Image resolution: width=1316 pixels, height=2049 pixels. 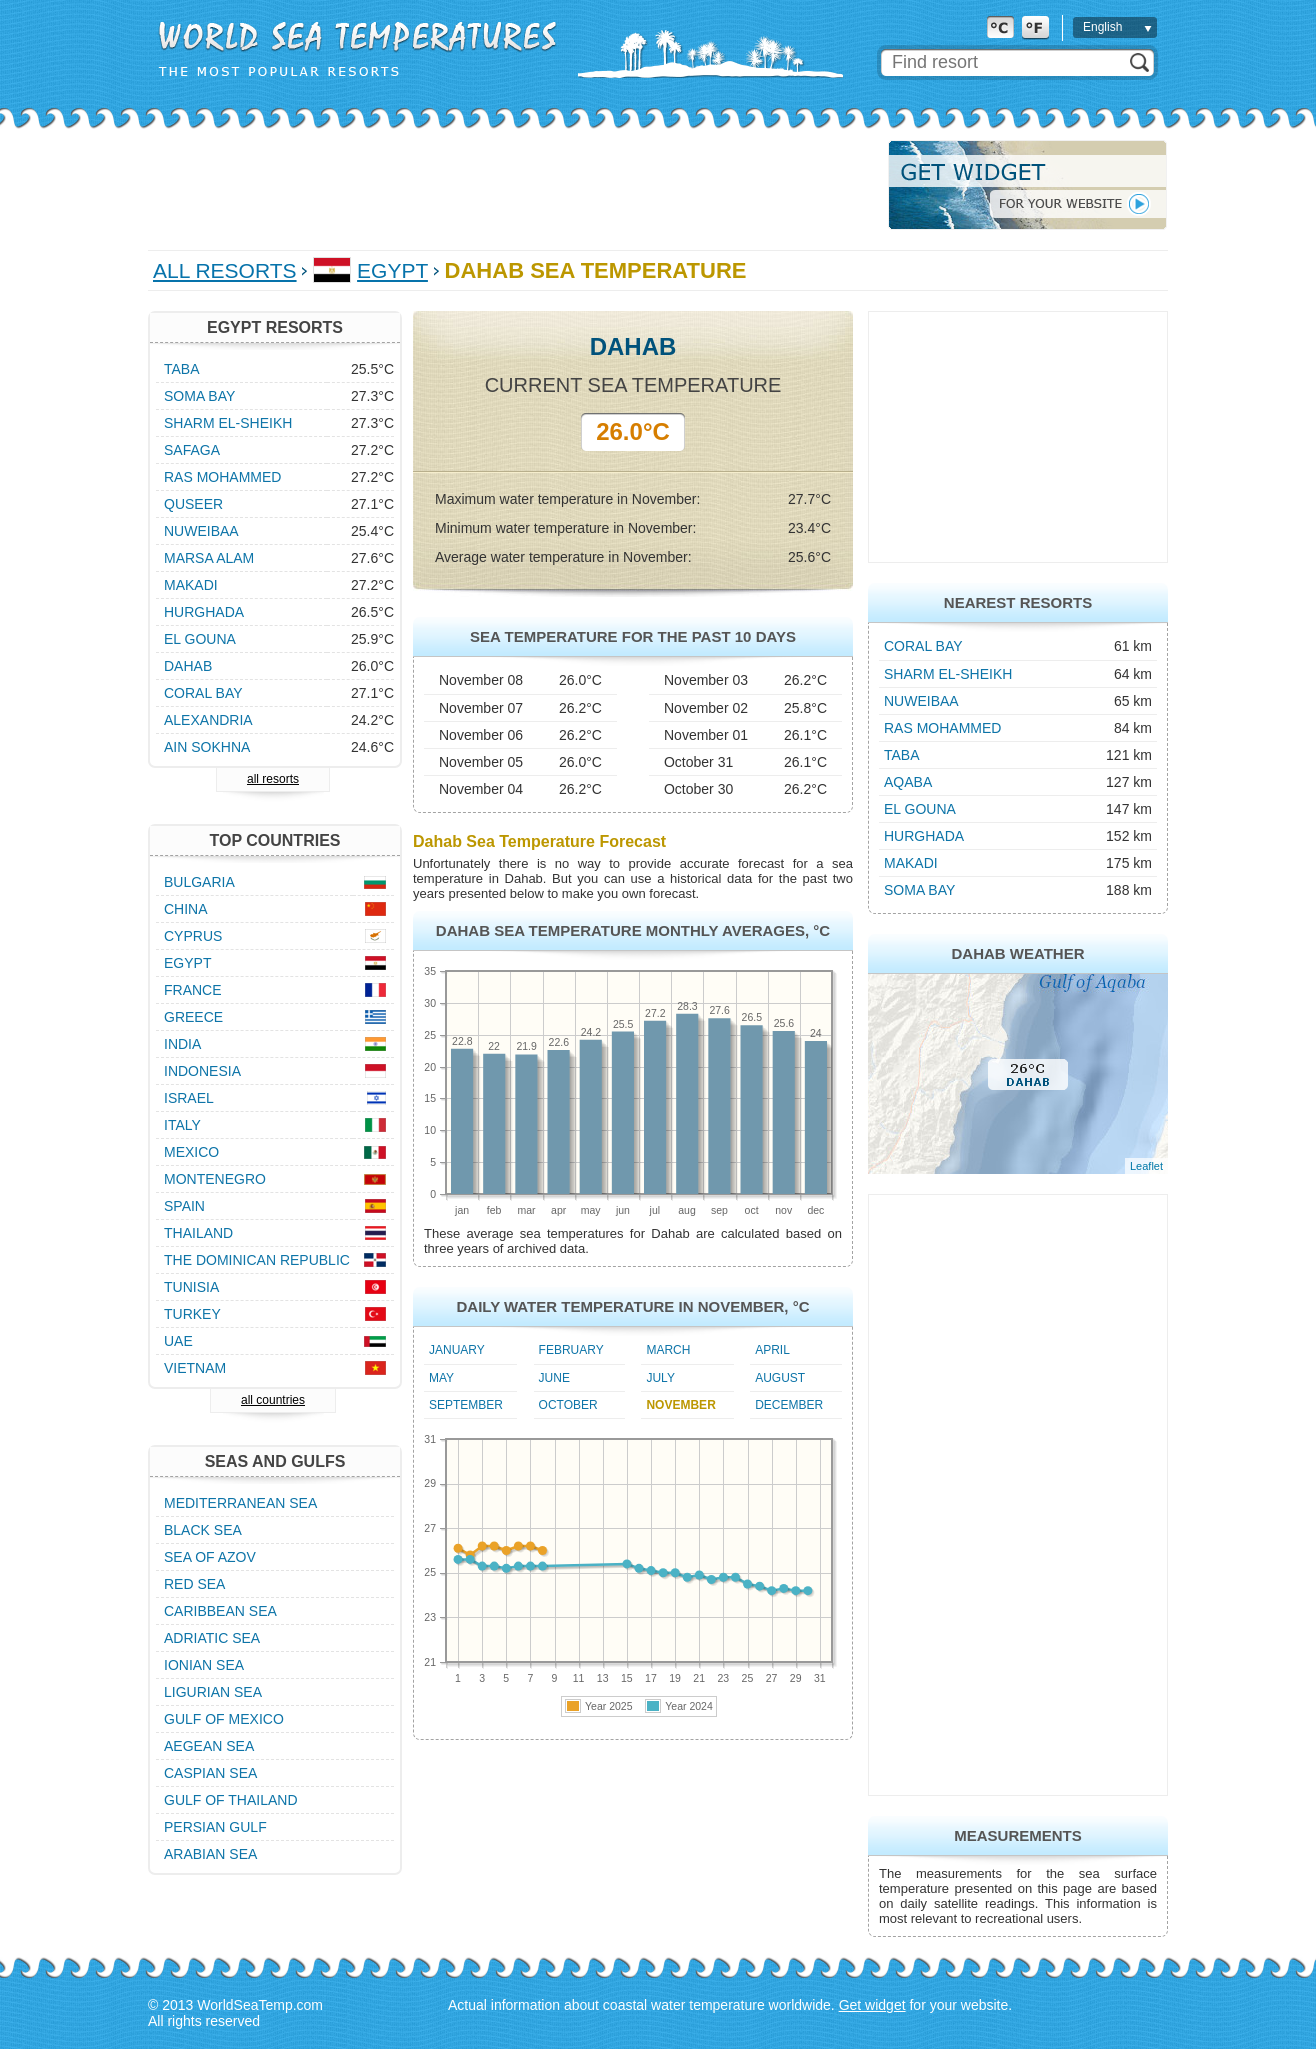 What do you see at coordinates (273, 779) in the screenshot?
I see `all resorts` at bounding box center [273, 779].